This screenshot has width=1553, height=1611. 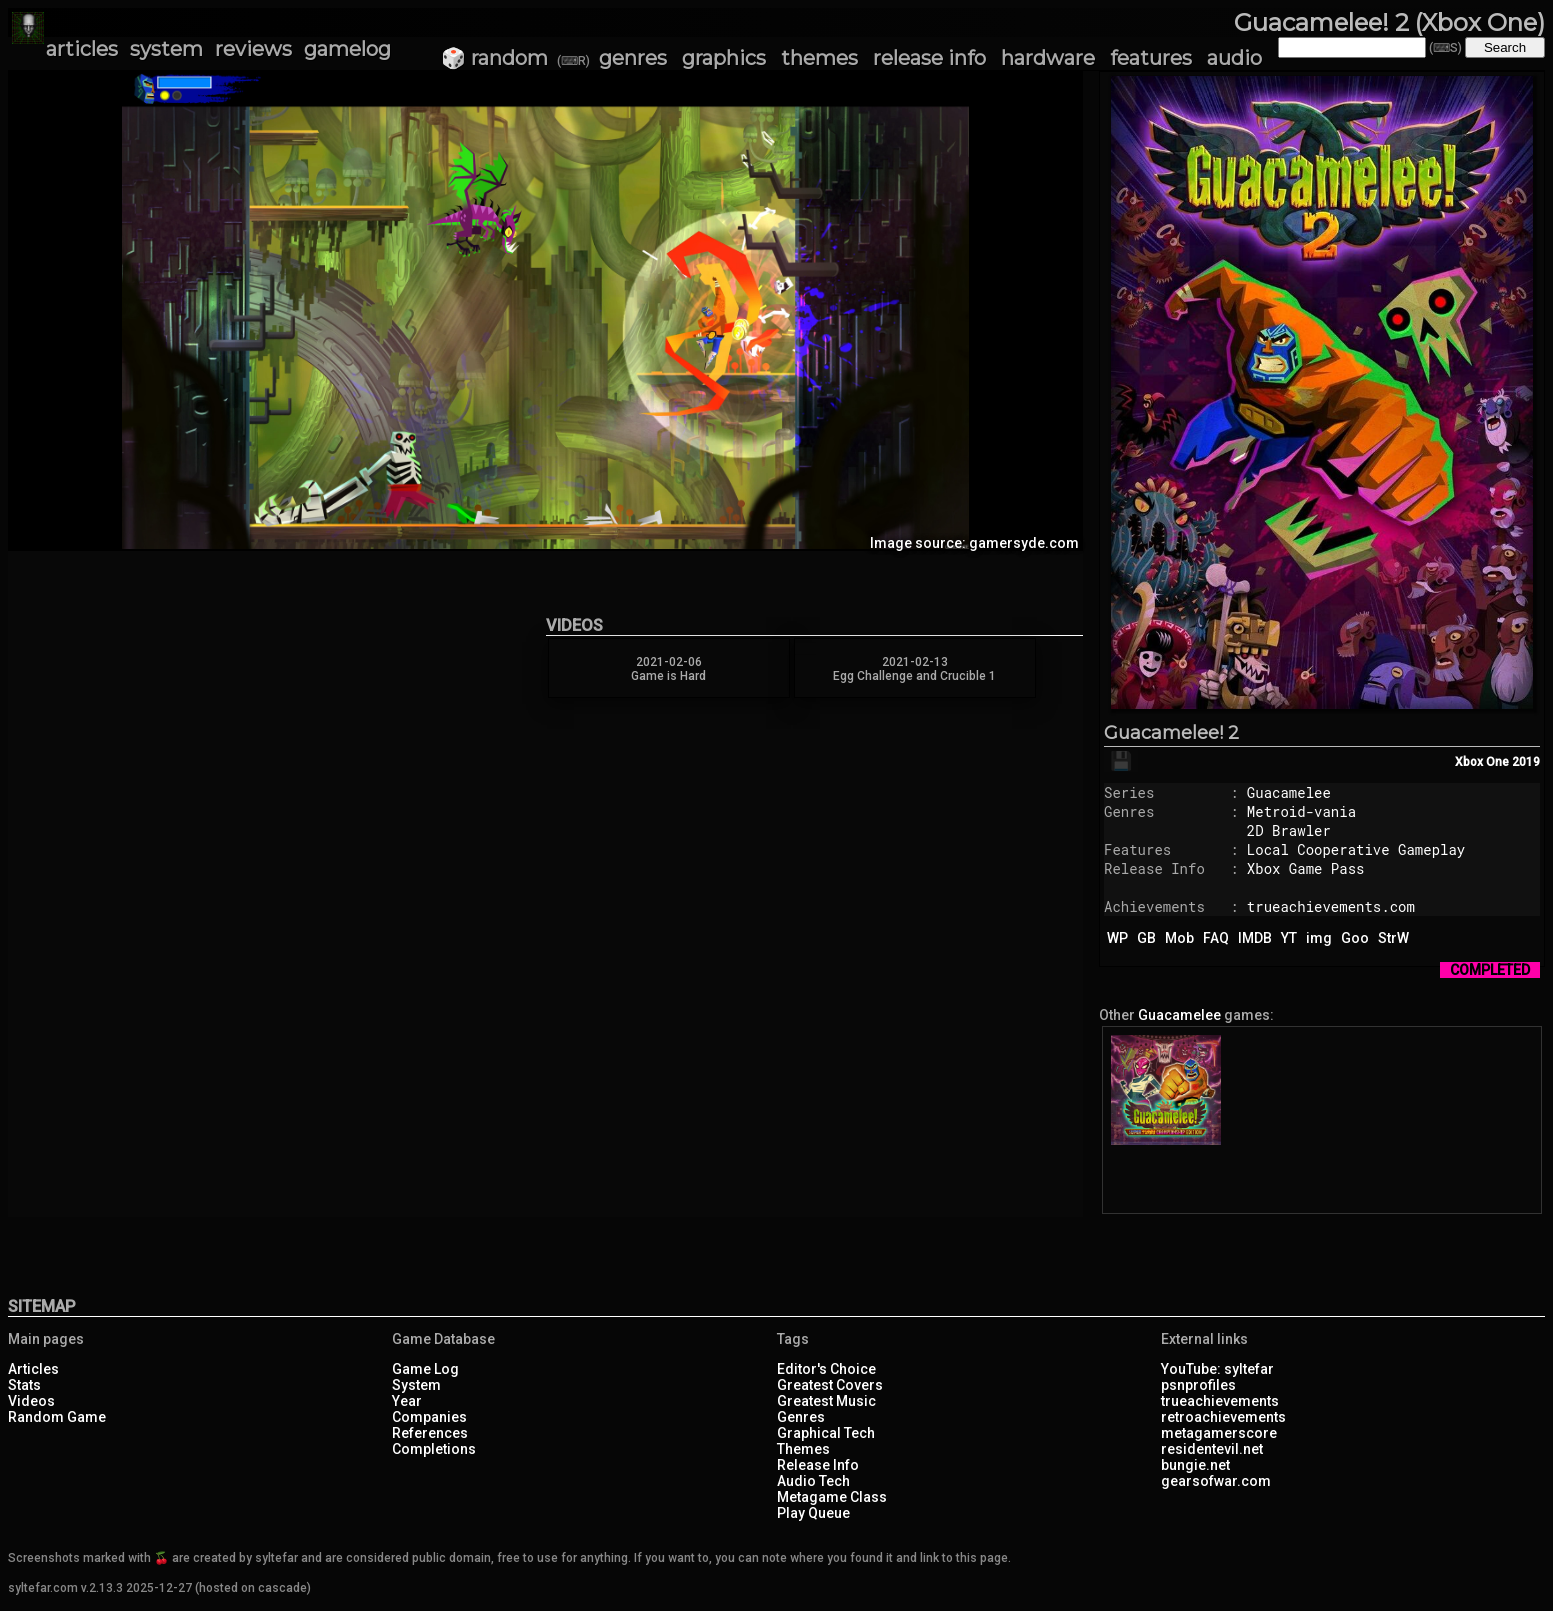 I want to click on Release Info, so click(x=818, y=1465).